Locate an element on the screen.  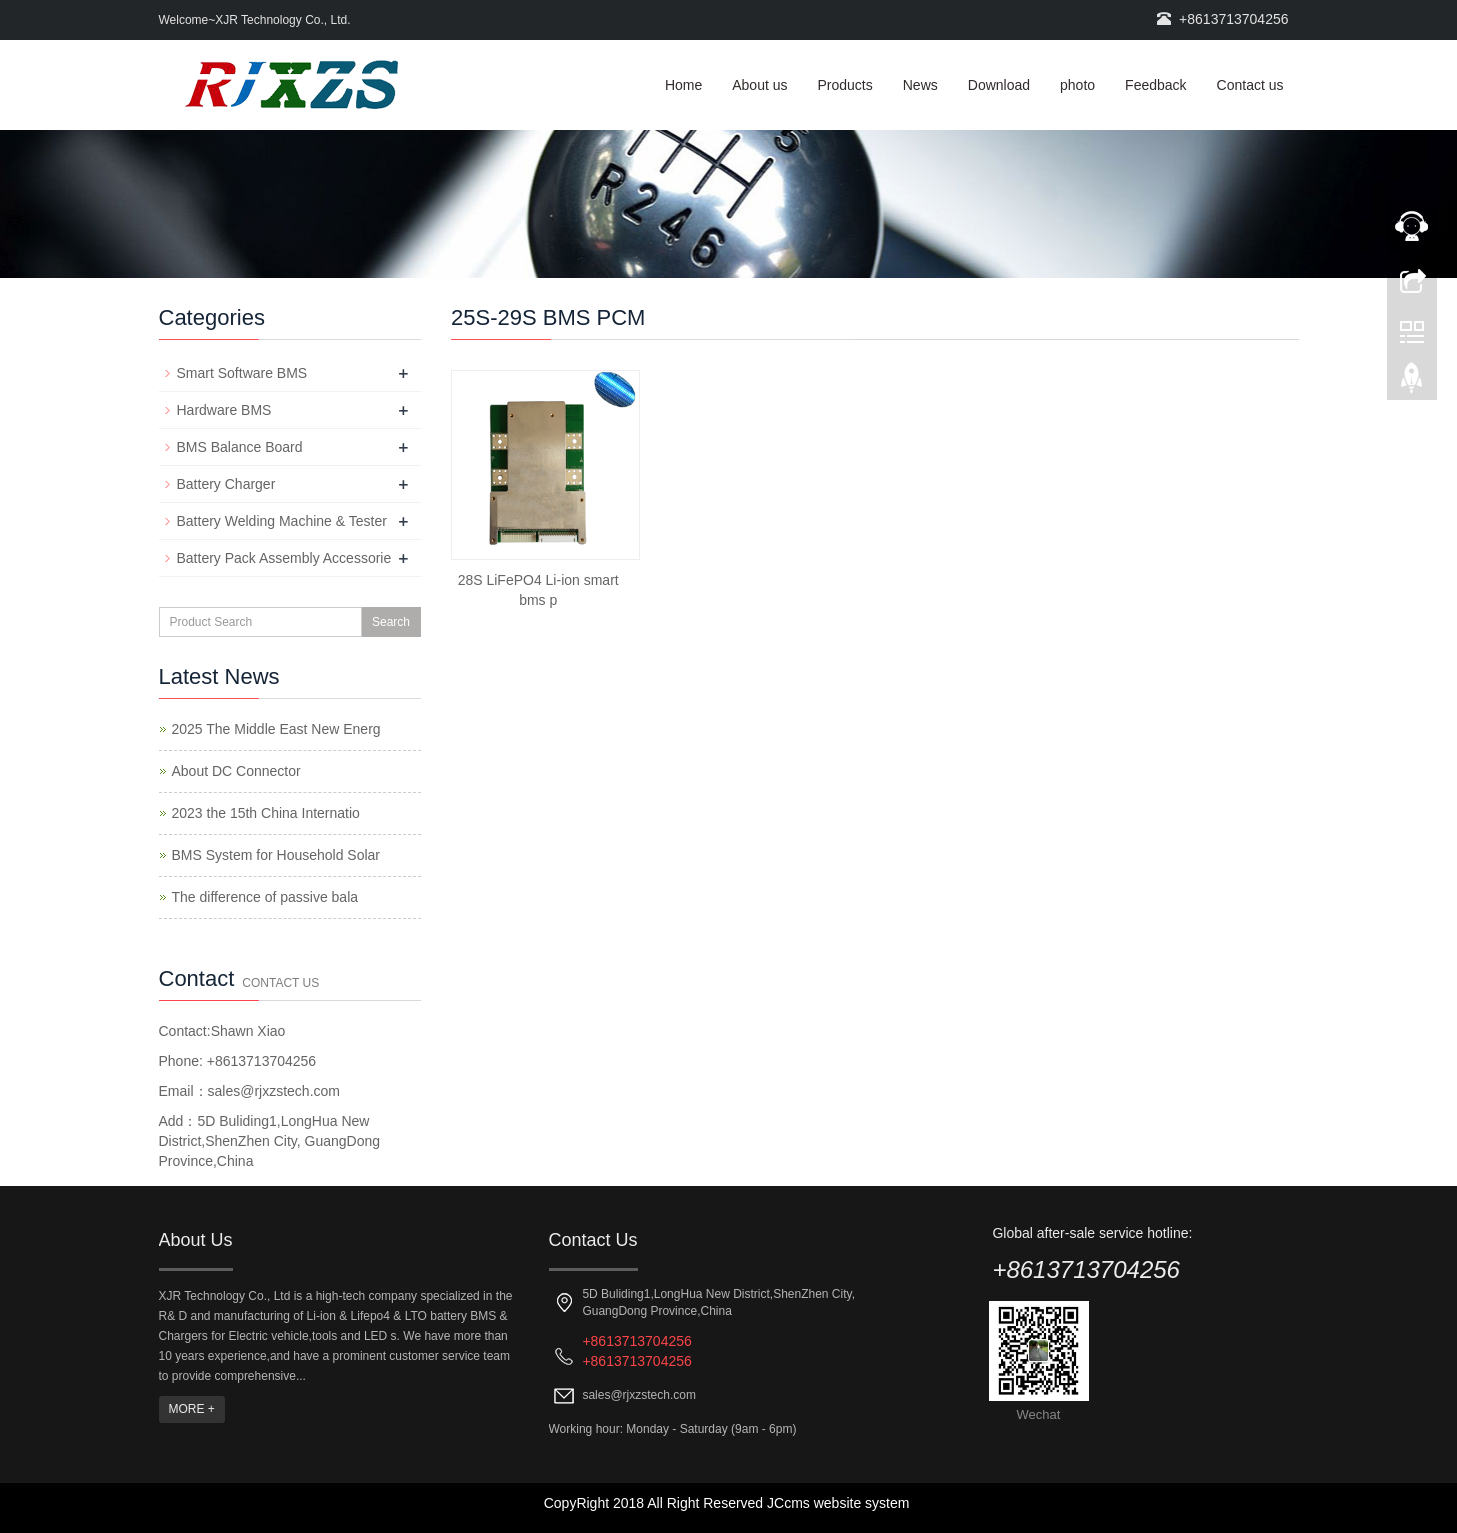
About DC Connector is located at coordinates (236, 771).